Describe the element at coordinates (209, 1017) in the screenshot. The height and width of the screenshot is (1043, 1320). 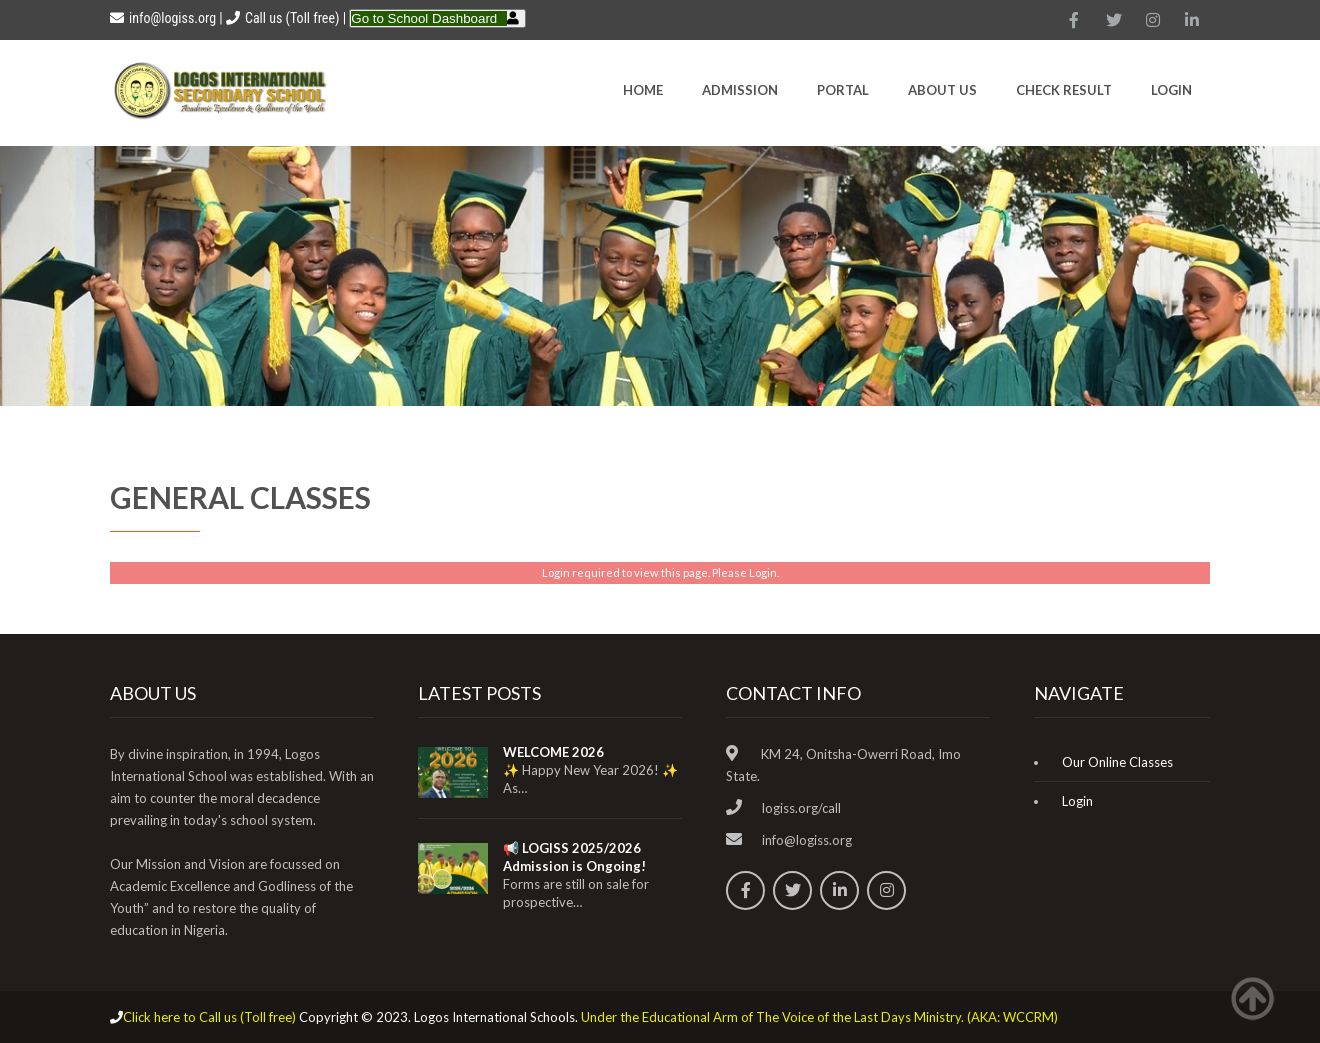
I see `Click here to Call us (Toll free)` at that location.